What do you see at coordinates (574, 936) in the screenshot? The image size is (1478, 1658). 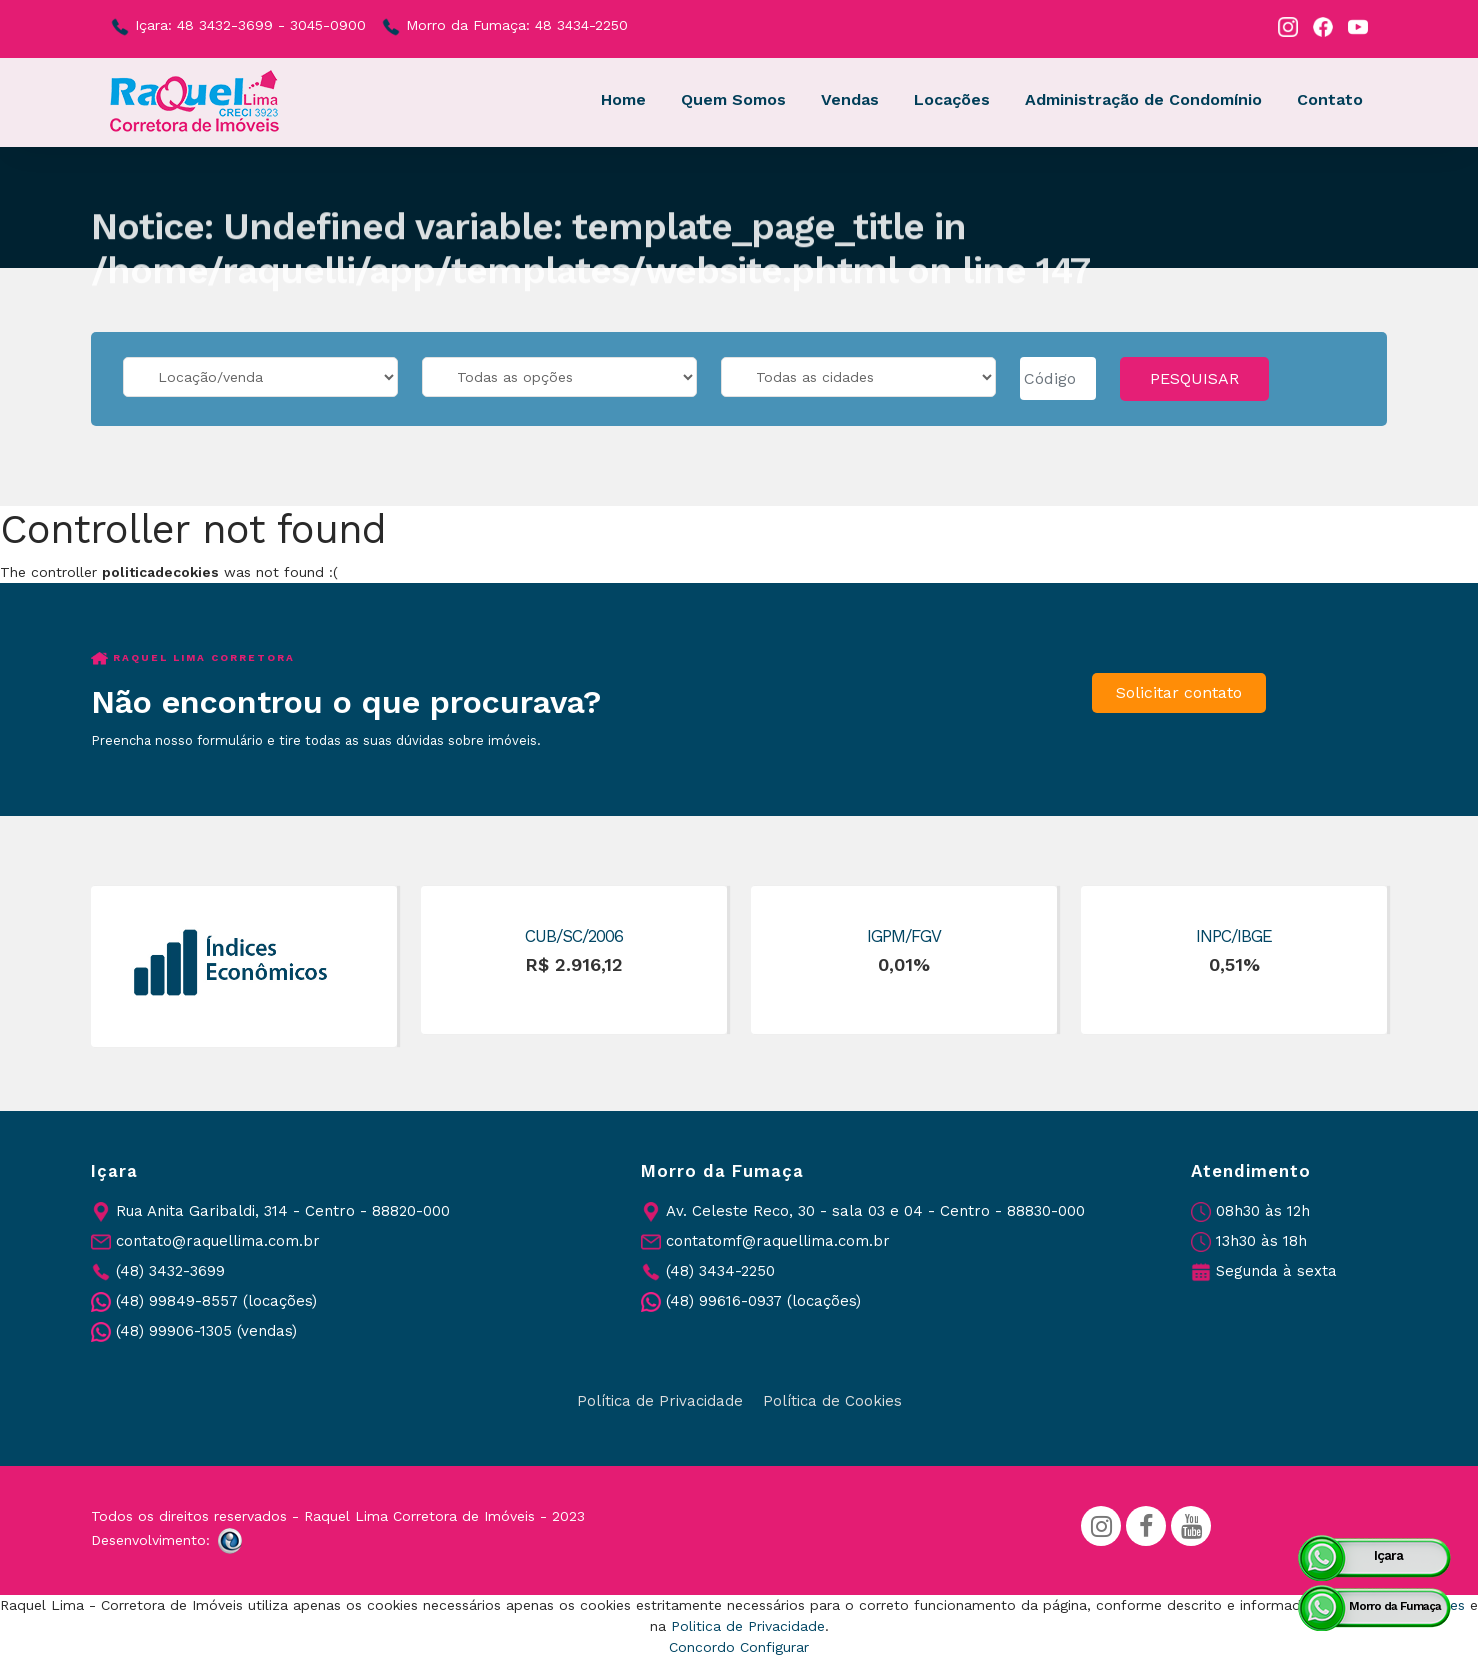 I see `CUB/SC/2006` at bounding box center [574, 936].